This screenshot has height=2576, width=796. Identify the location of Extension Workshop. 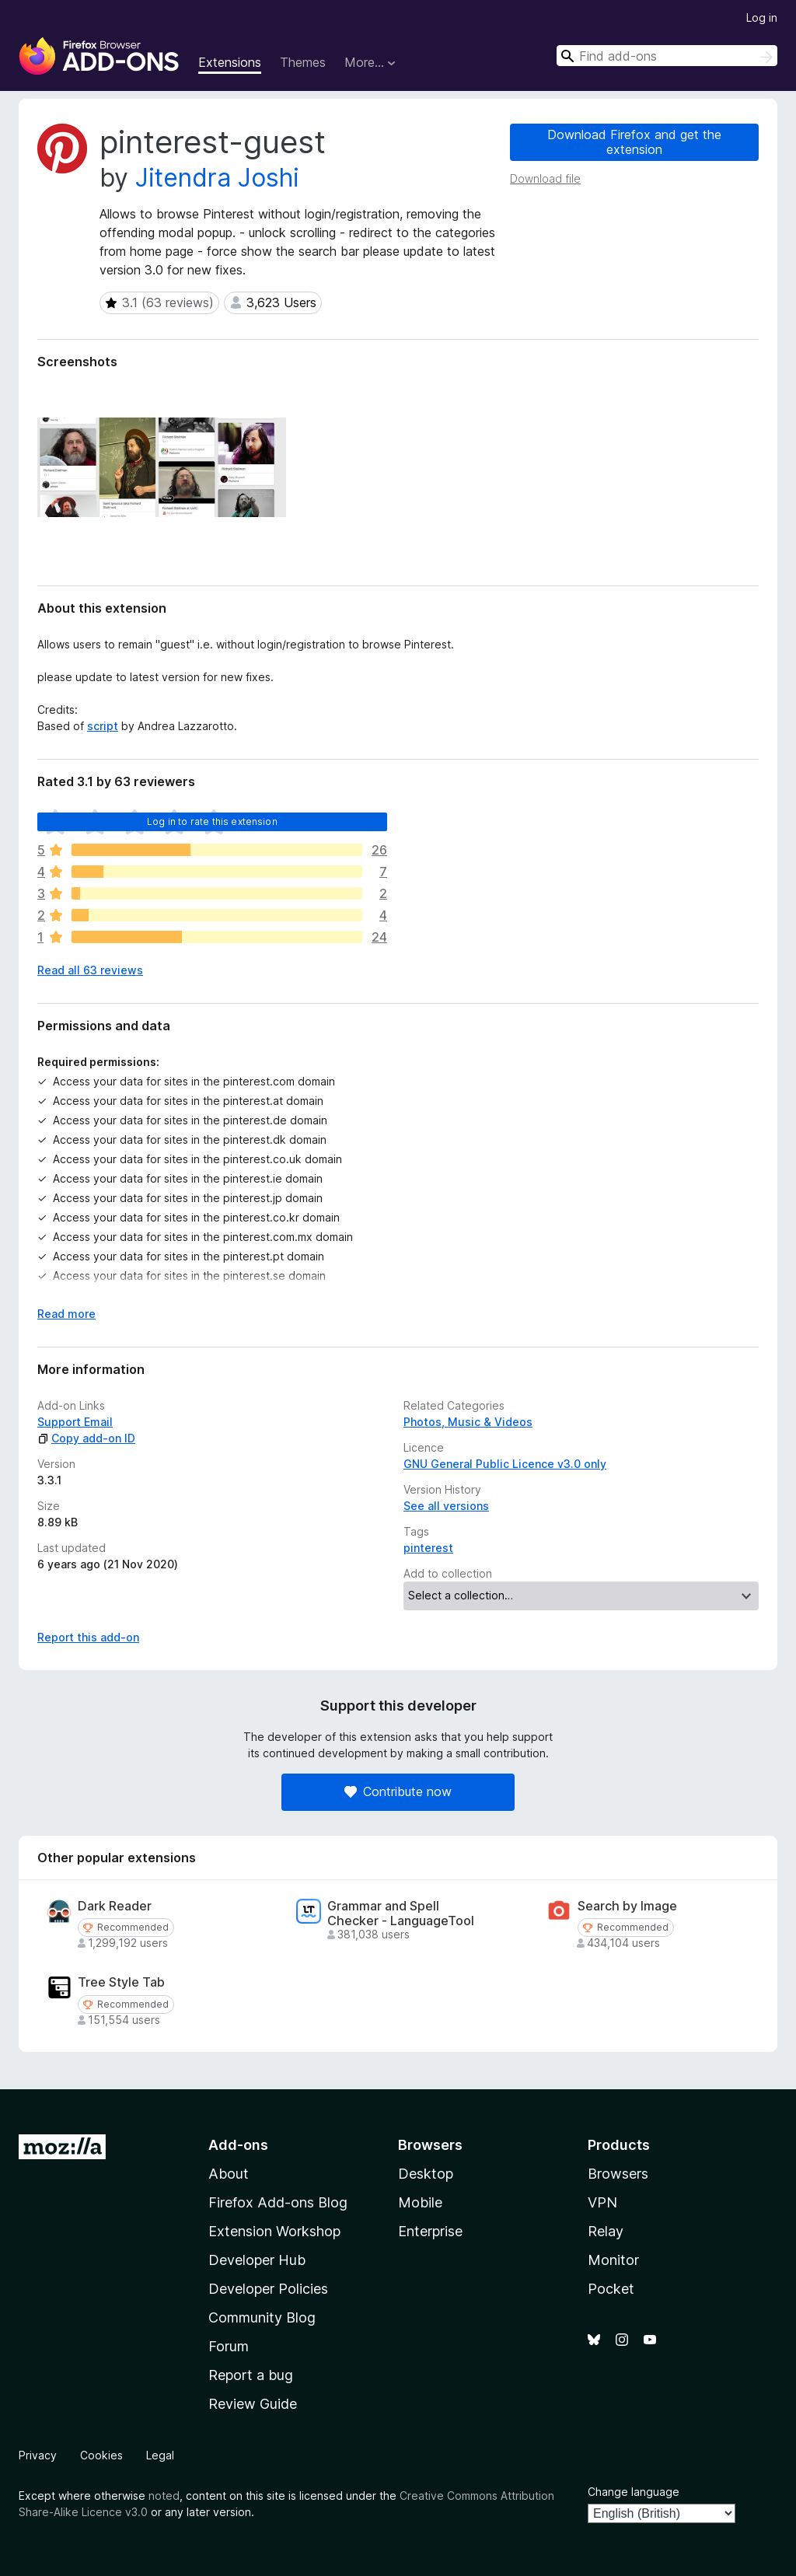
(274, 2231).